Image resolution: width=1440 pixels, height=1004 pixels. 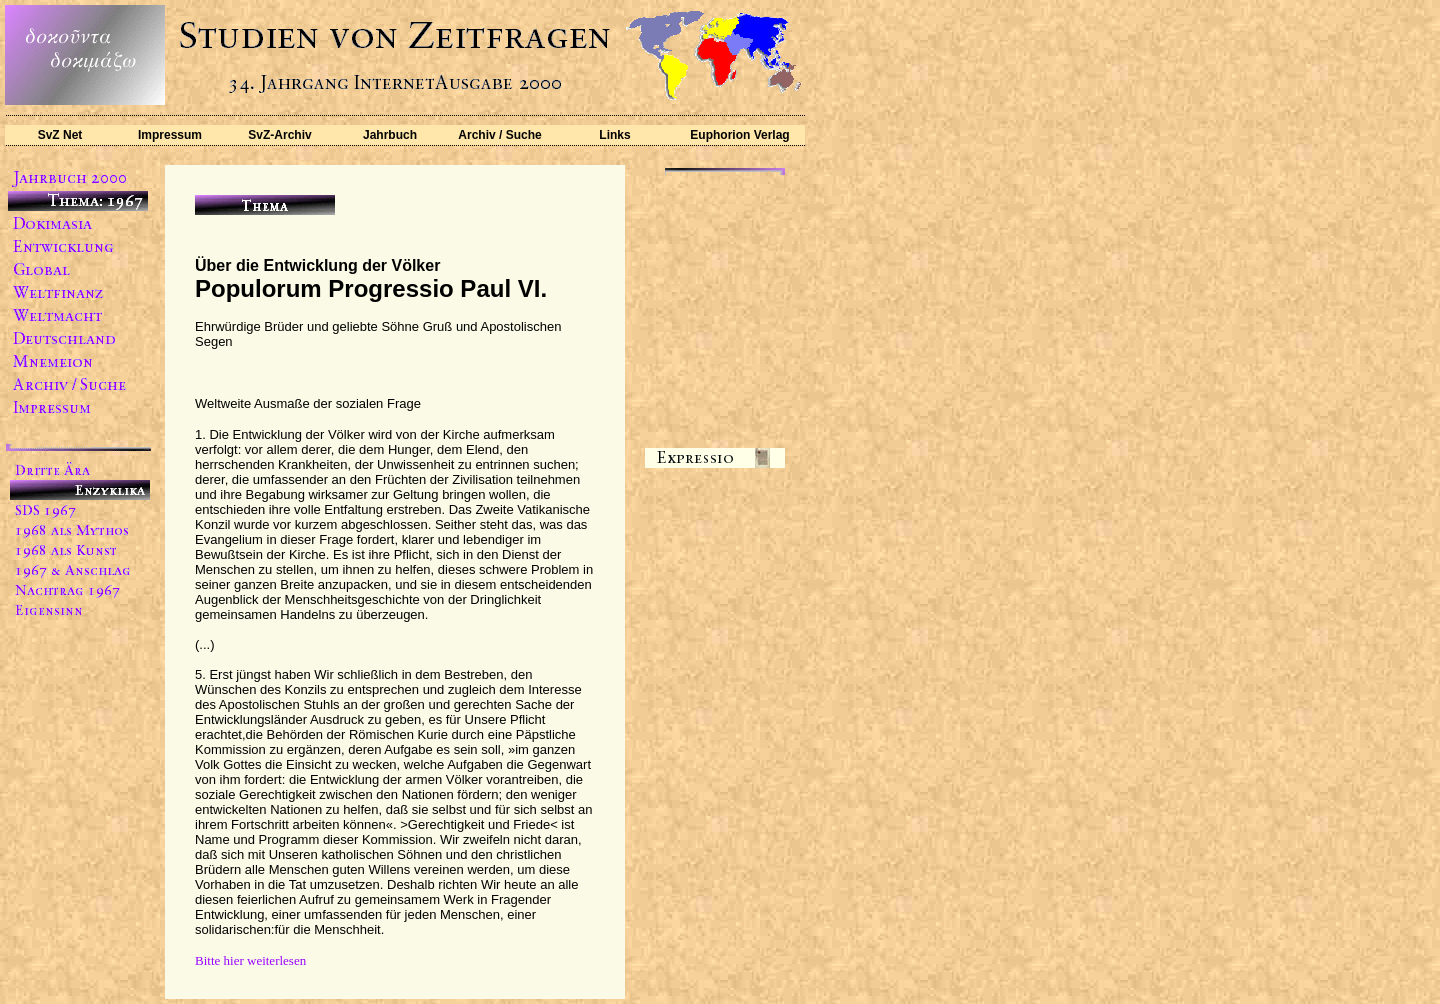 What do you see at coordinates (170, 135) in the screenshot?
I see `Impressum` at bounding box center [170, 135].